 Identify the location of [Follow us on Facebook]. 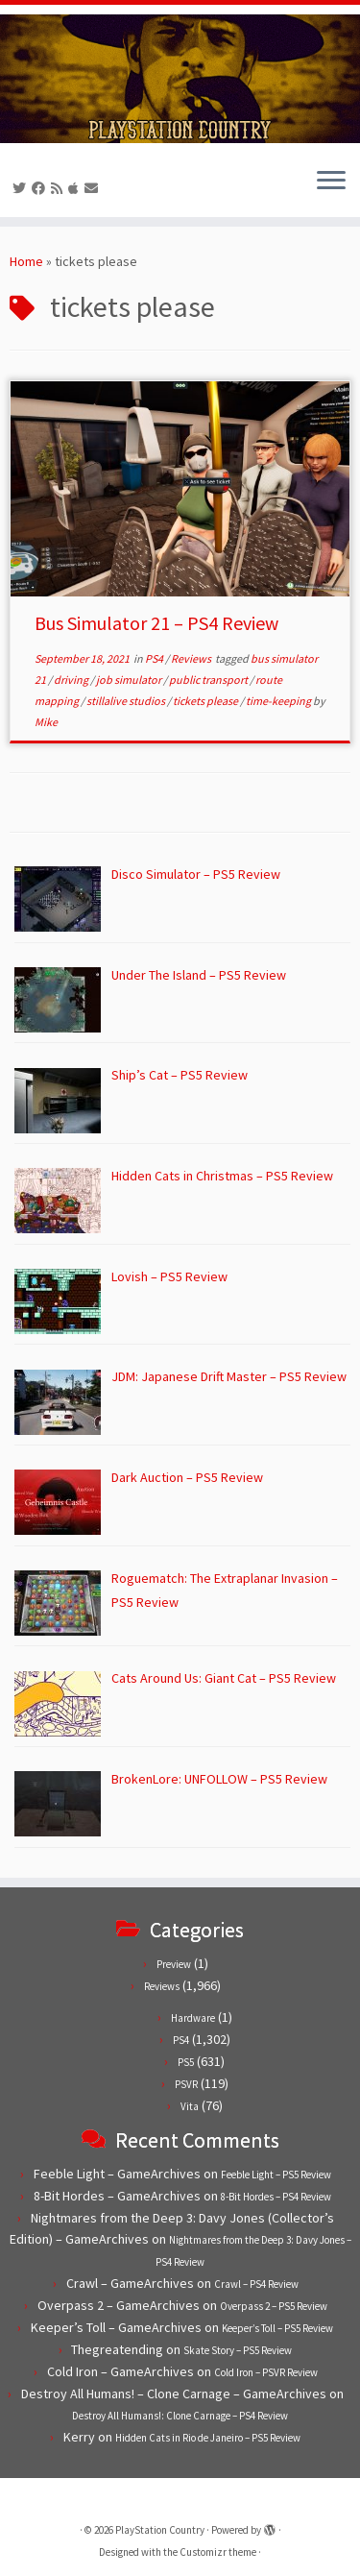
(41, 188).